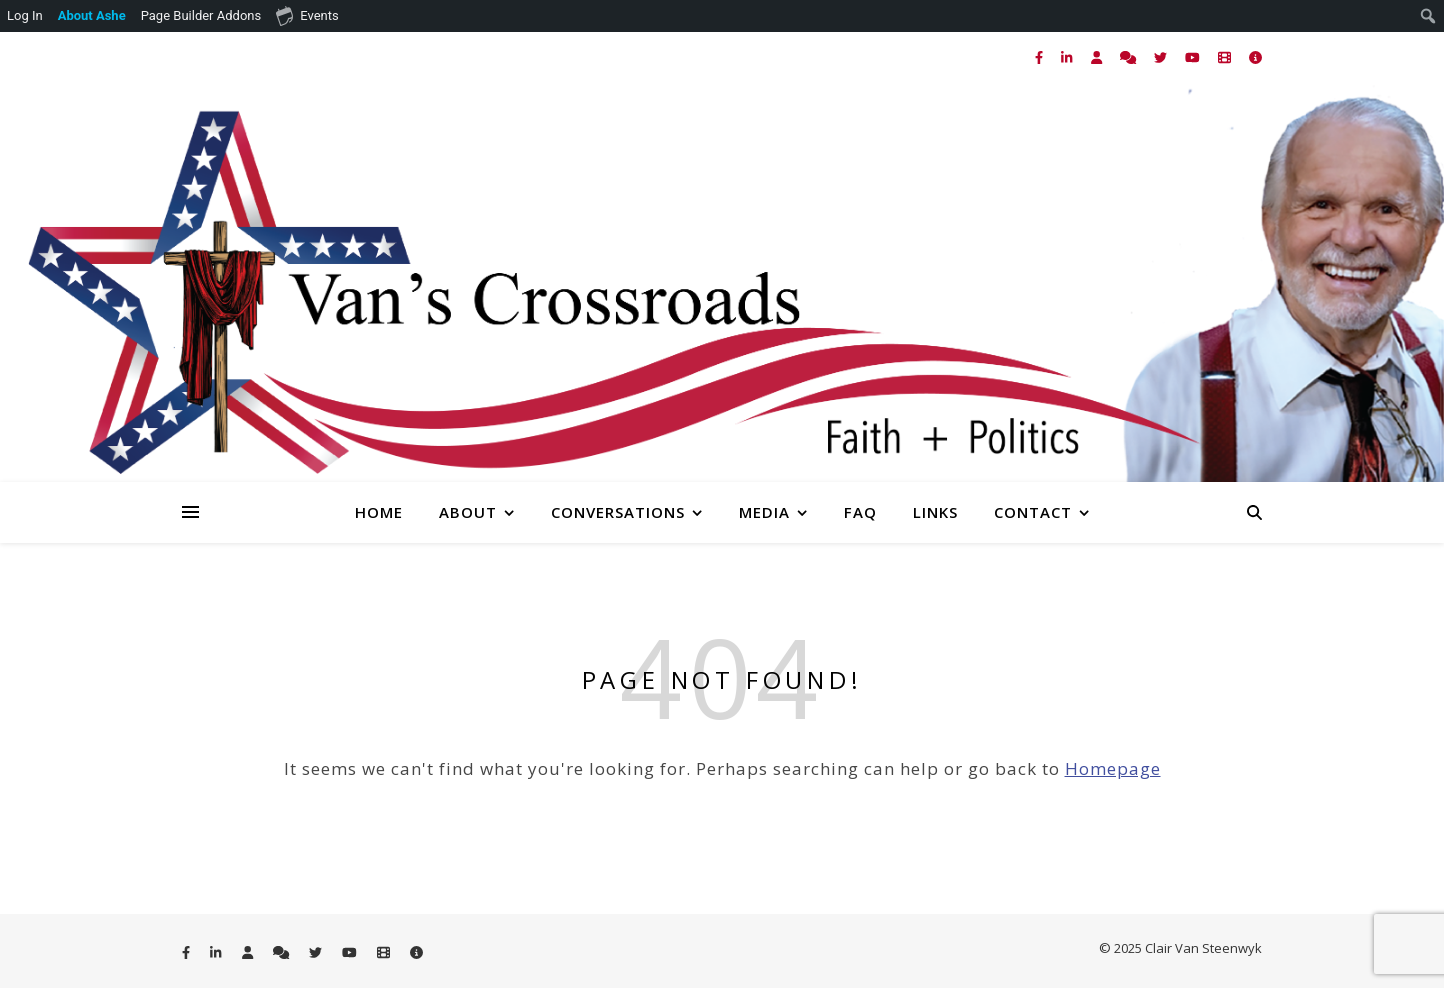  I want to click on [facebook-f], so click(1040, 57).